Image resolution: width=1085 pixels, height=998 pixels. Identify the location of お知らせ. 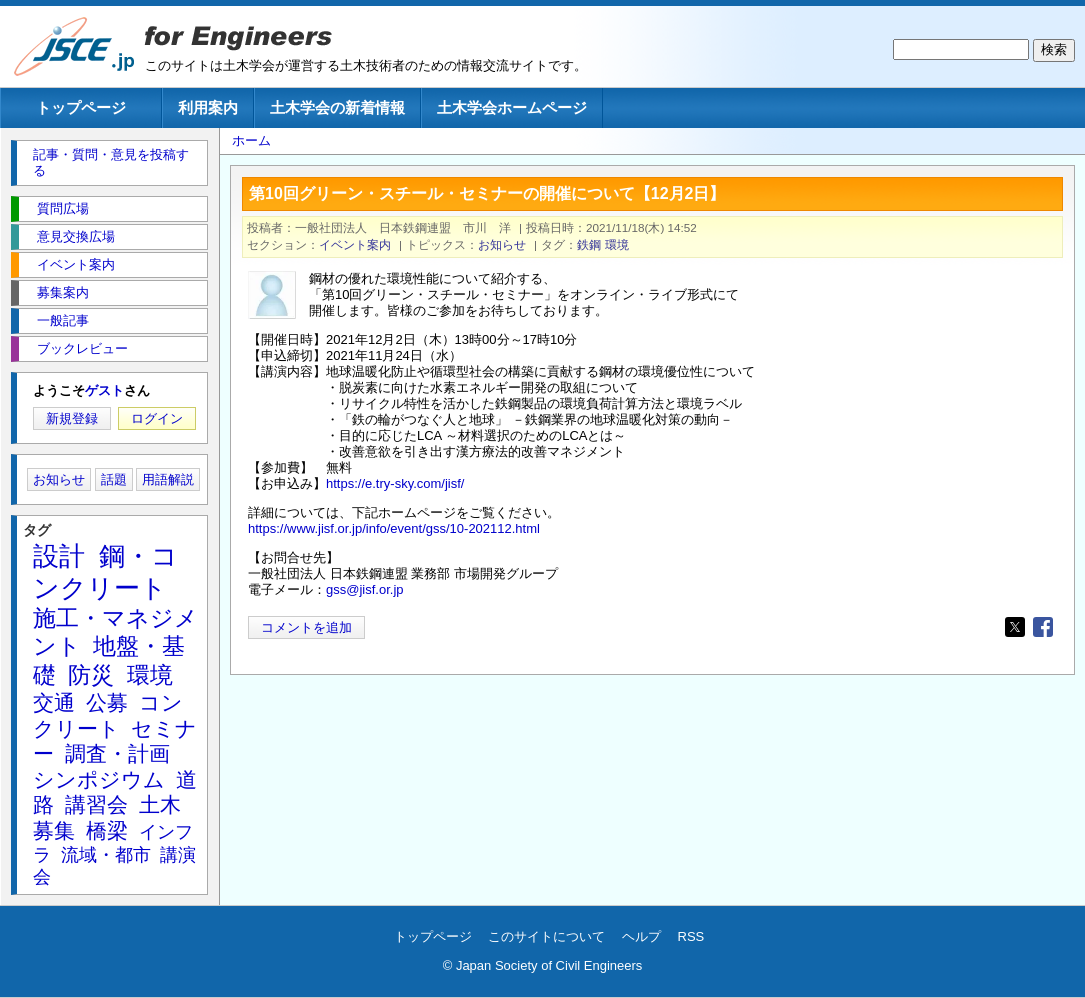
(502, 244).